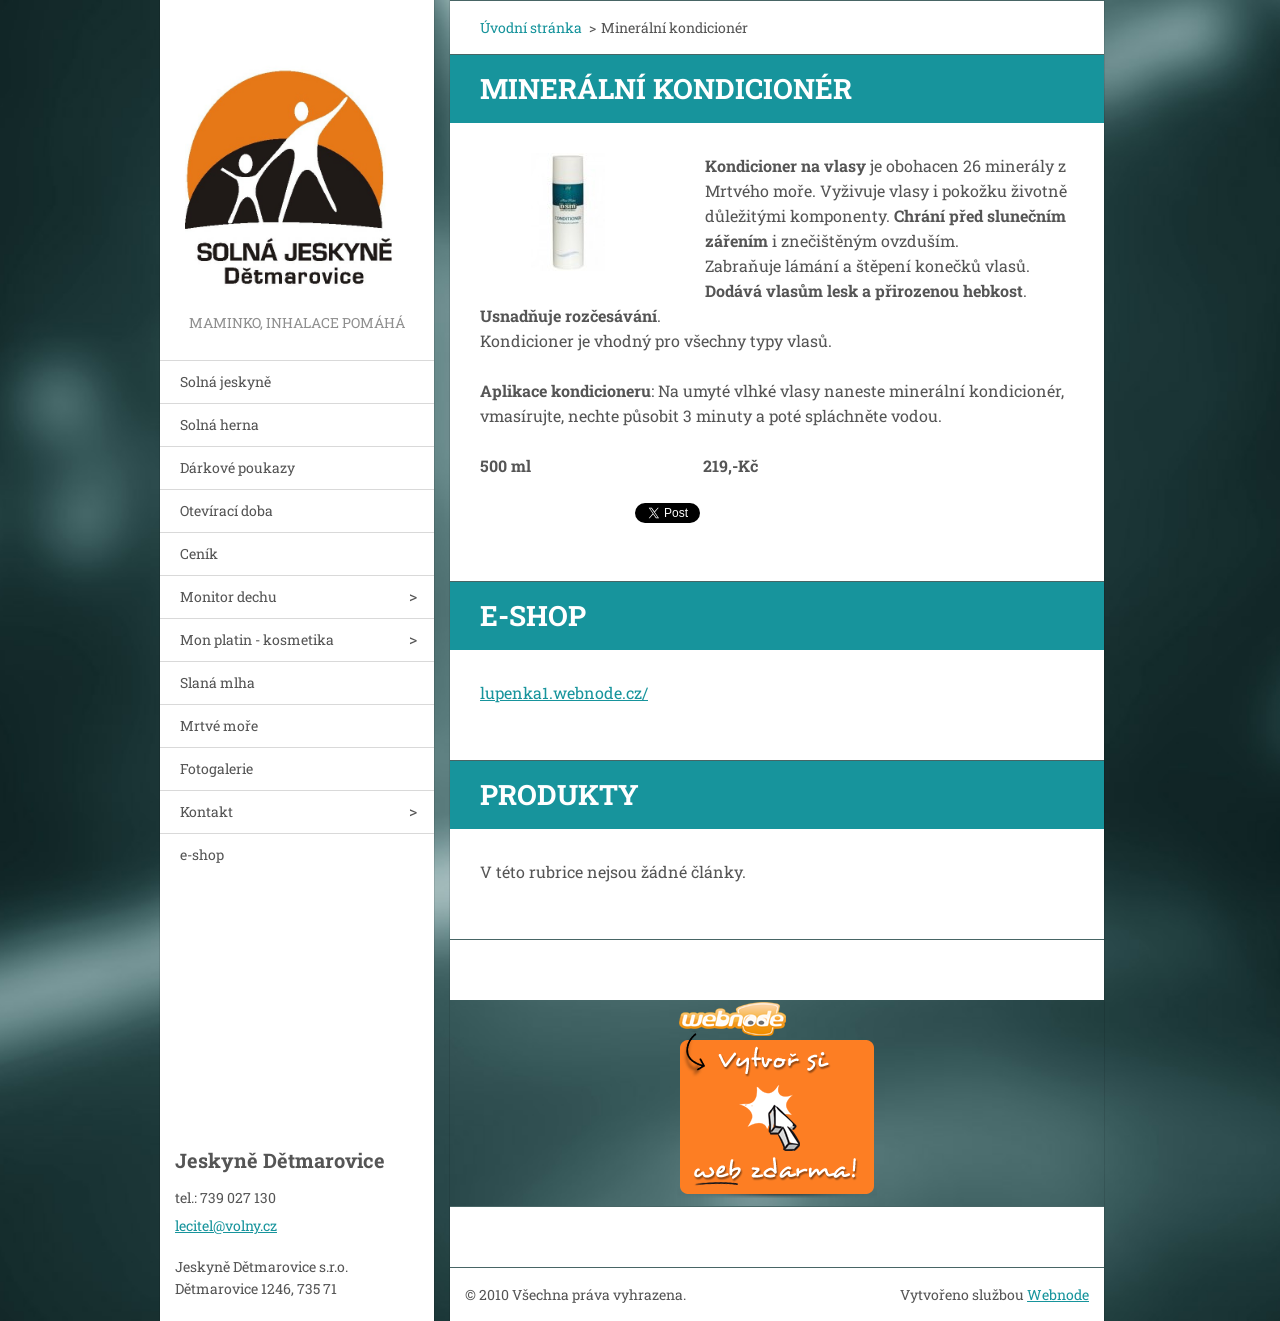  I want to click on Ceník, so click(199, 553).